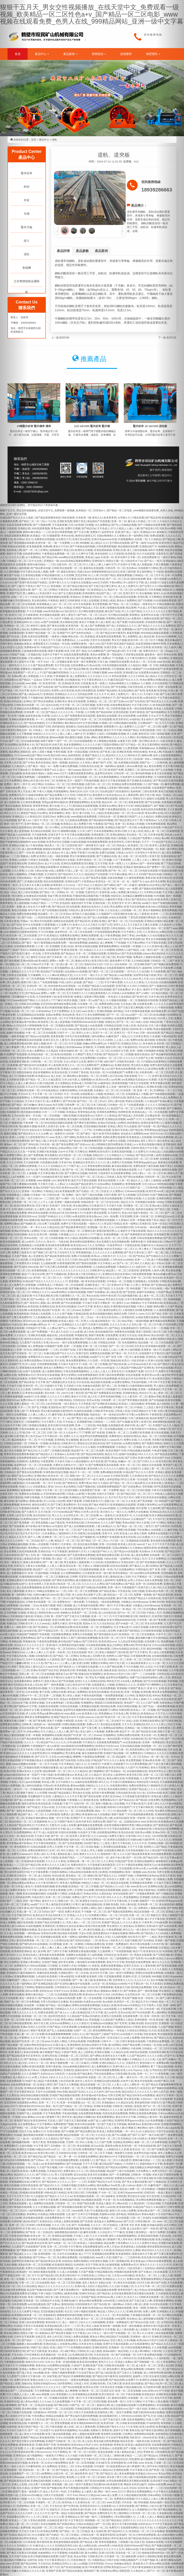 This screenshot has width=184, height=2576. What do you see at coordinates (121, 1151) in the screenshot?
I see `亚洲高清福利视频` at bounding box center [121, 1151].